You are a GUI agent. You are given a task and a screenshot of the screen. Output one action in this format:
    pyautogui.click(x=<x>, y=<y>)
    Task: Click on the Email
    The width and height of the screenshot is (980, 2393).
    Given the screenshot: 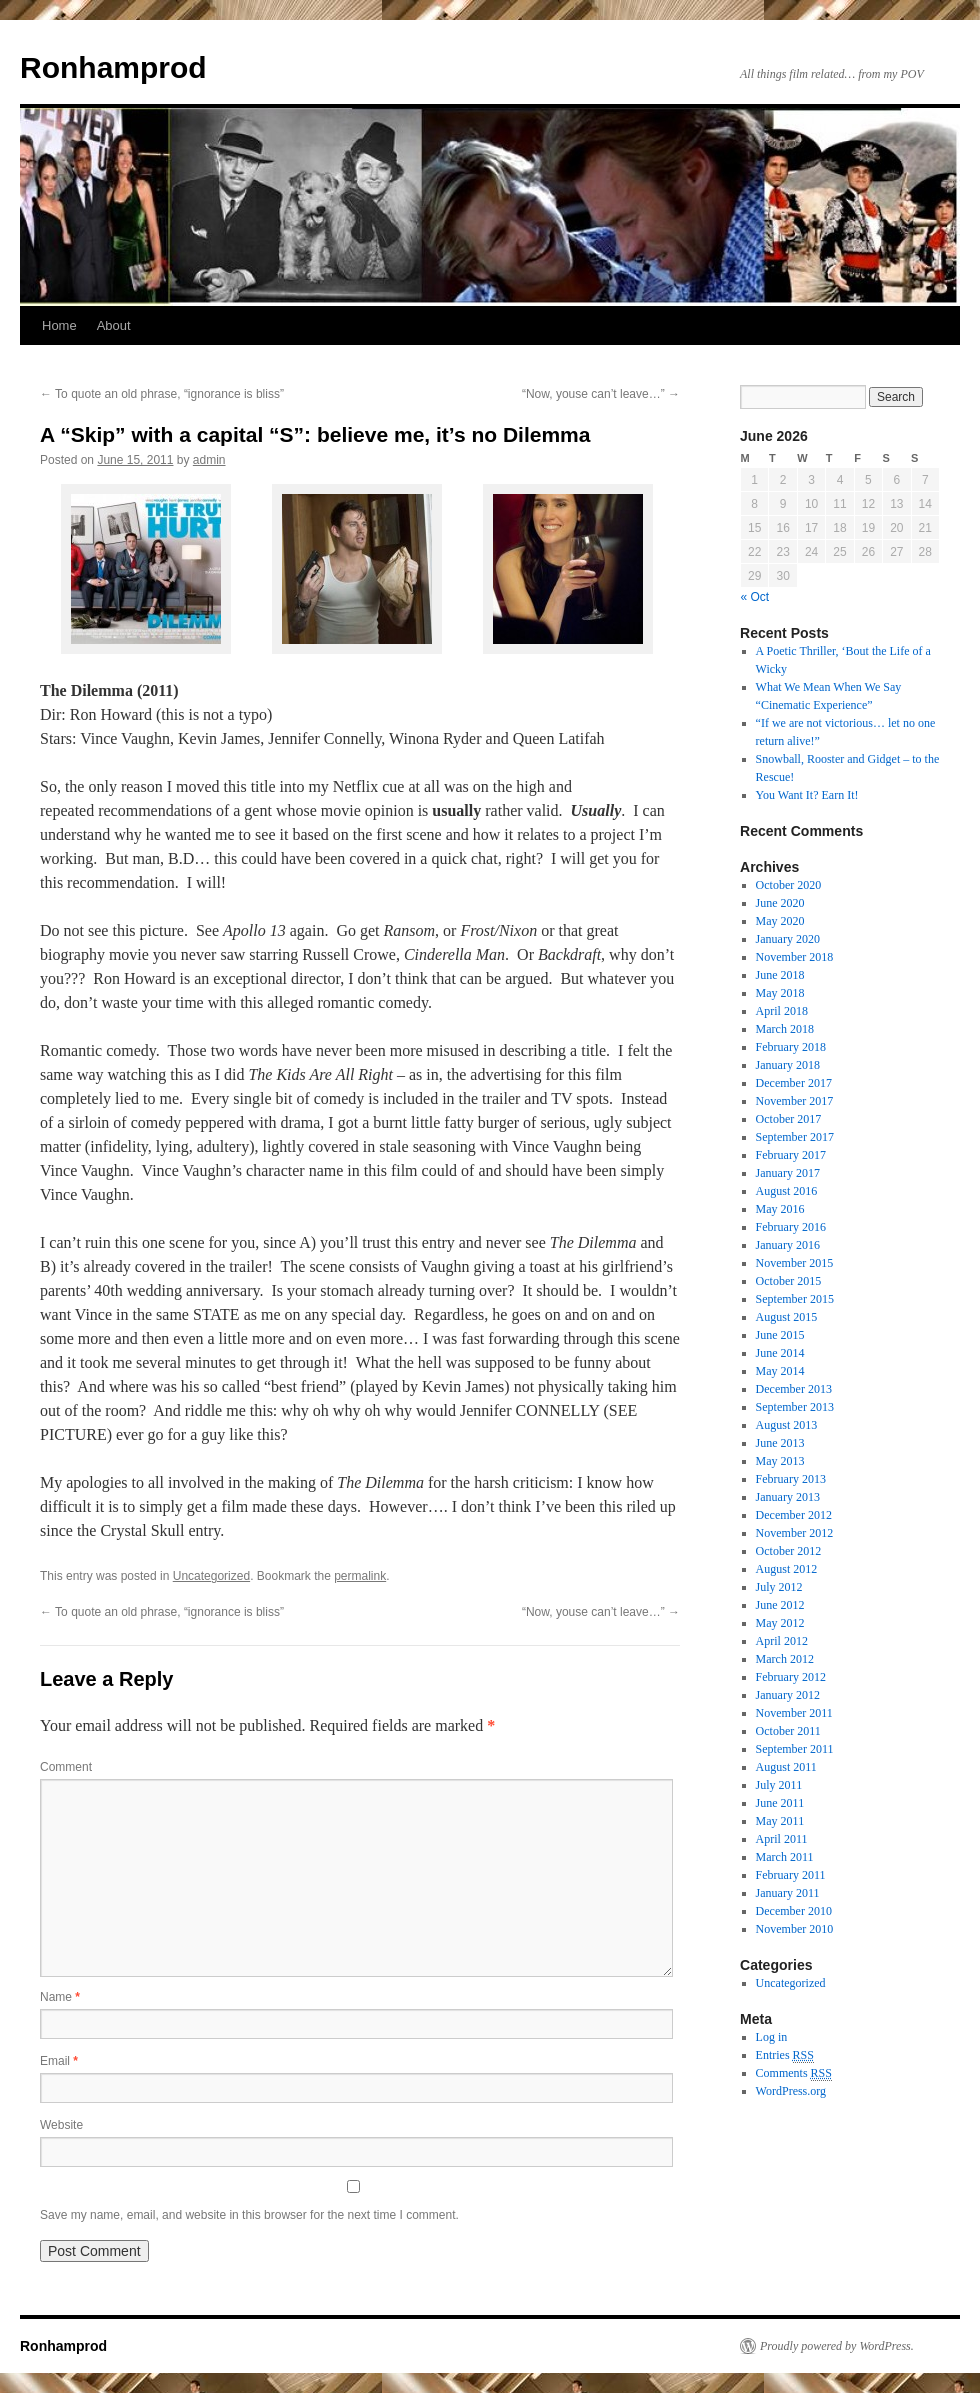 What is the action you would take?
    pyautogui.click(x=59, y=2061)
    